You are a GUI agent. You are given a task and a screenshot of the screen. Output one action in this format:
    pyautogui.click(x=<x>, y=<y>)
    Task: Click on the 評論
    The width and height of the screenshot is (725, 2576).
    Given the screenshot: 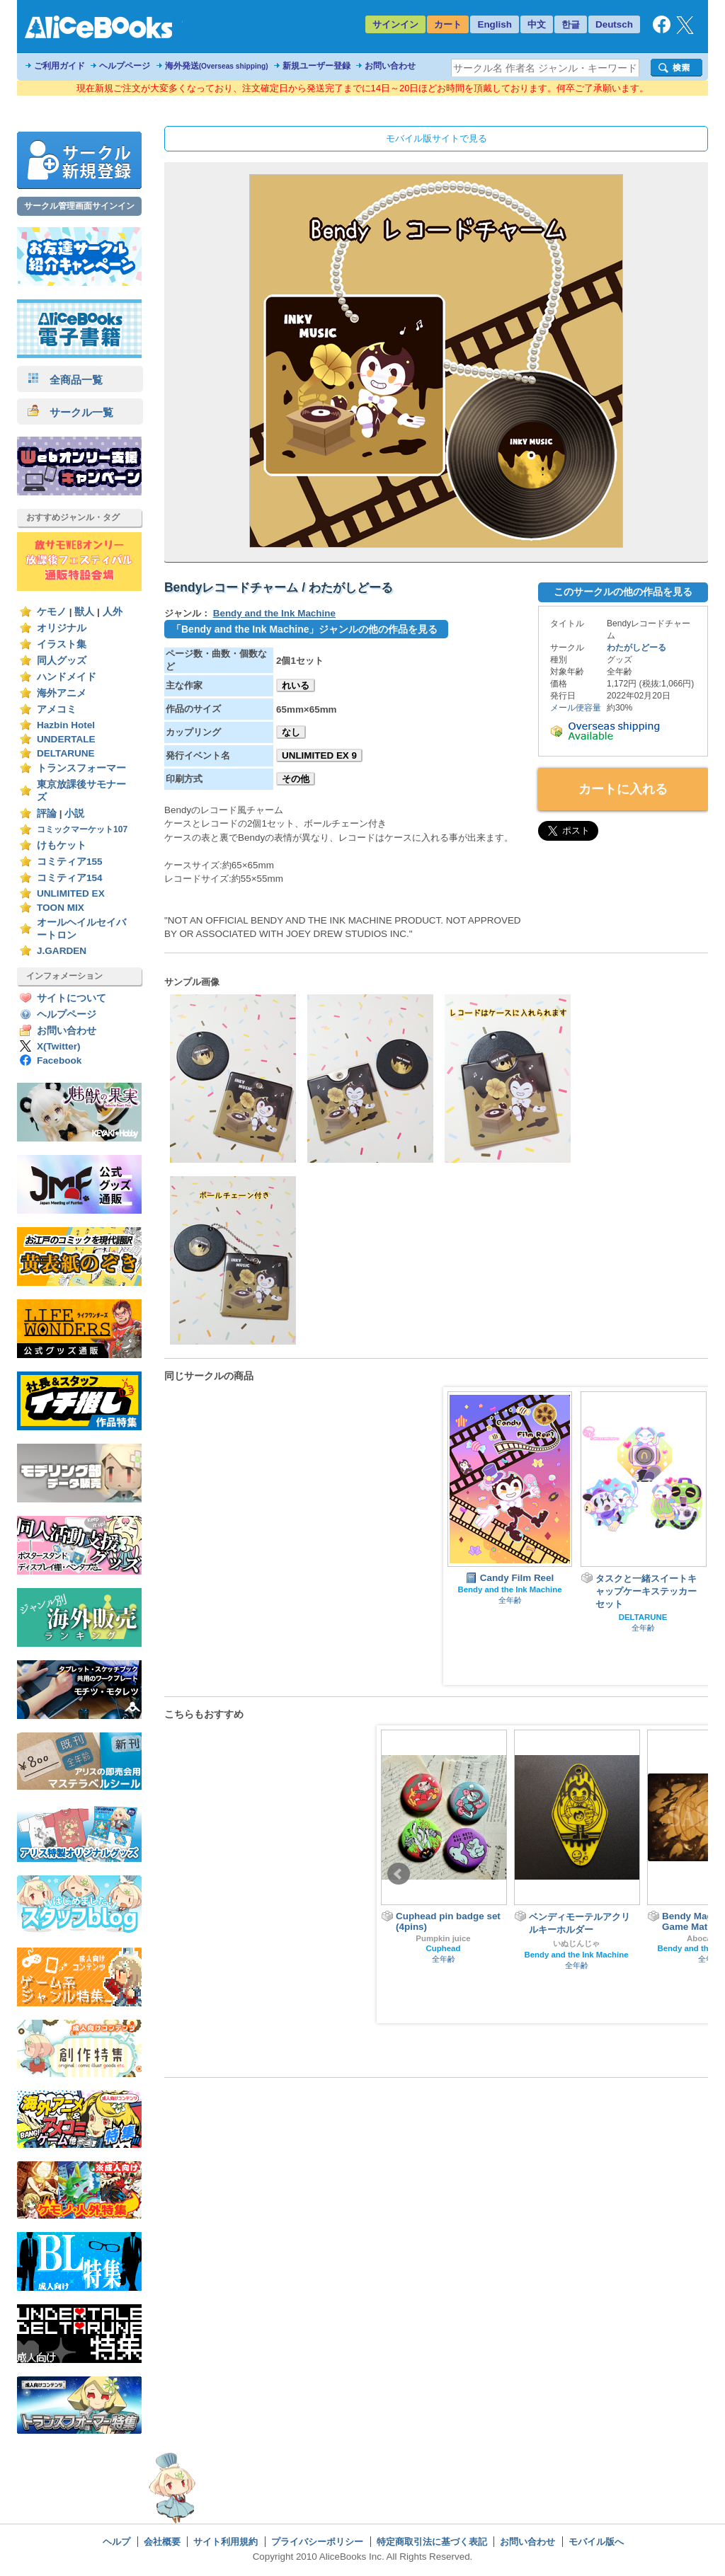 What is the action you would take?
    pyautogui.click(x=47, y=813)
    